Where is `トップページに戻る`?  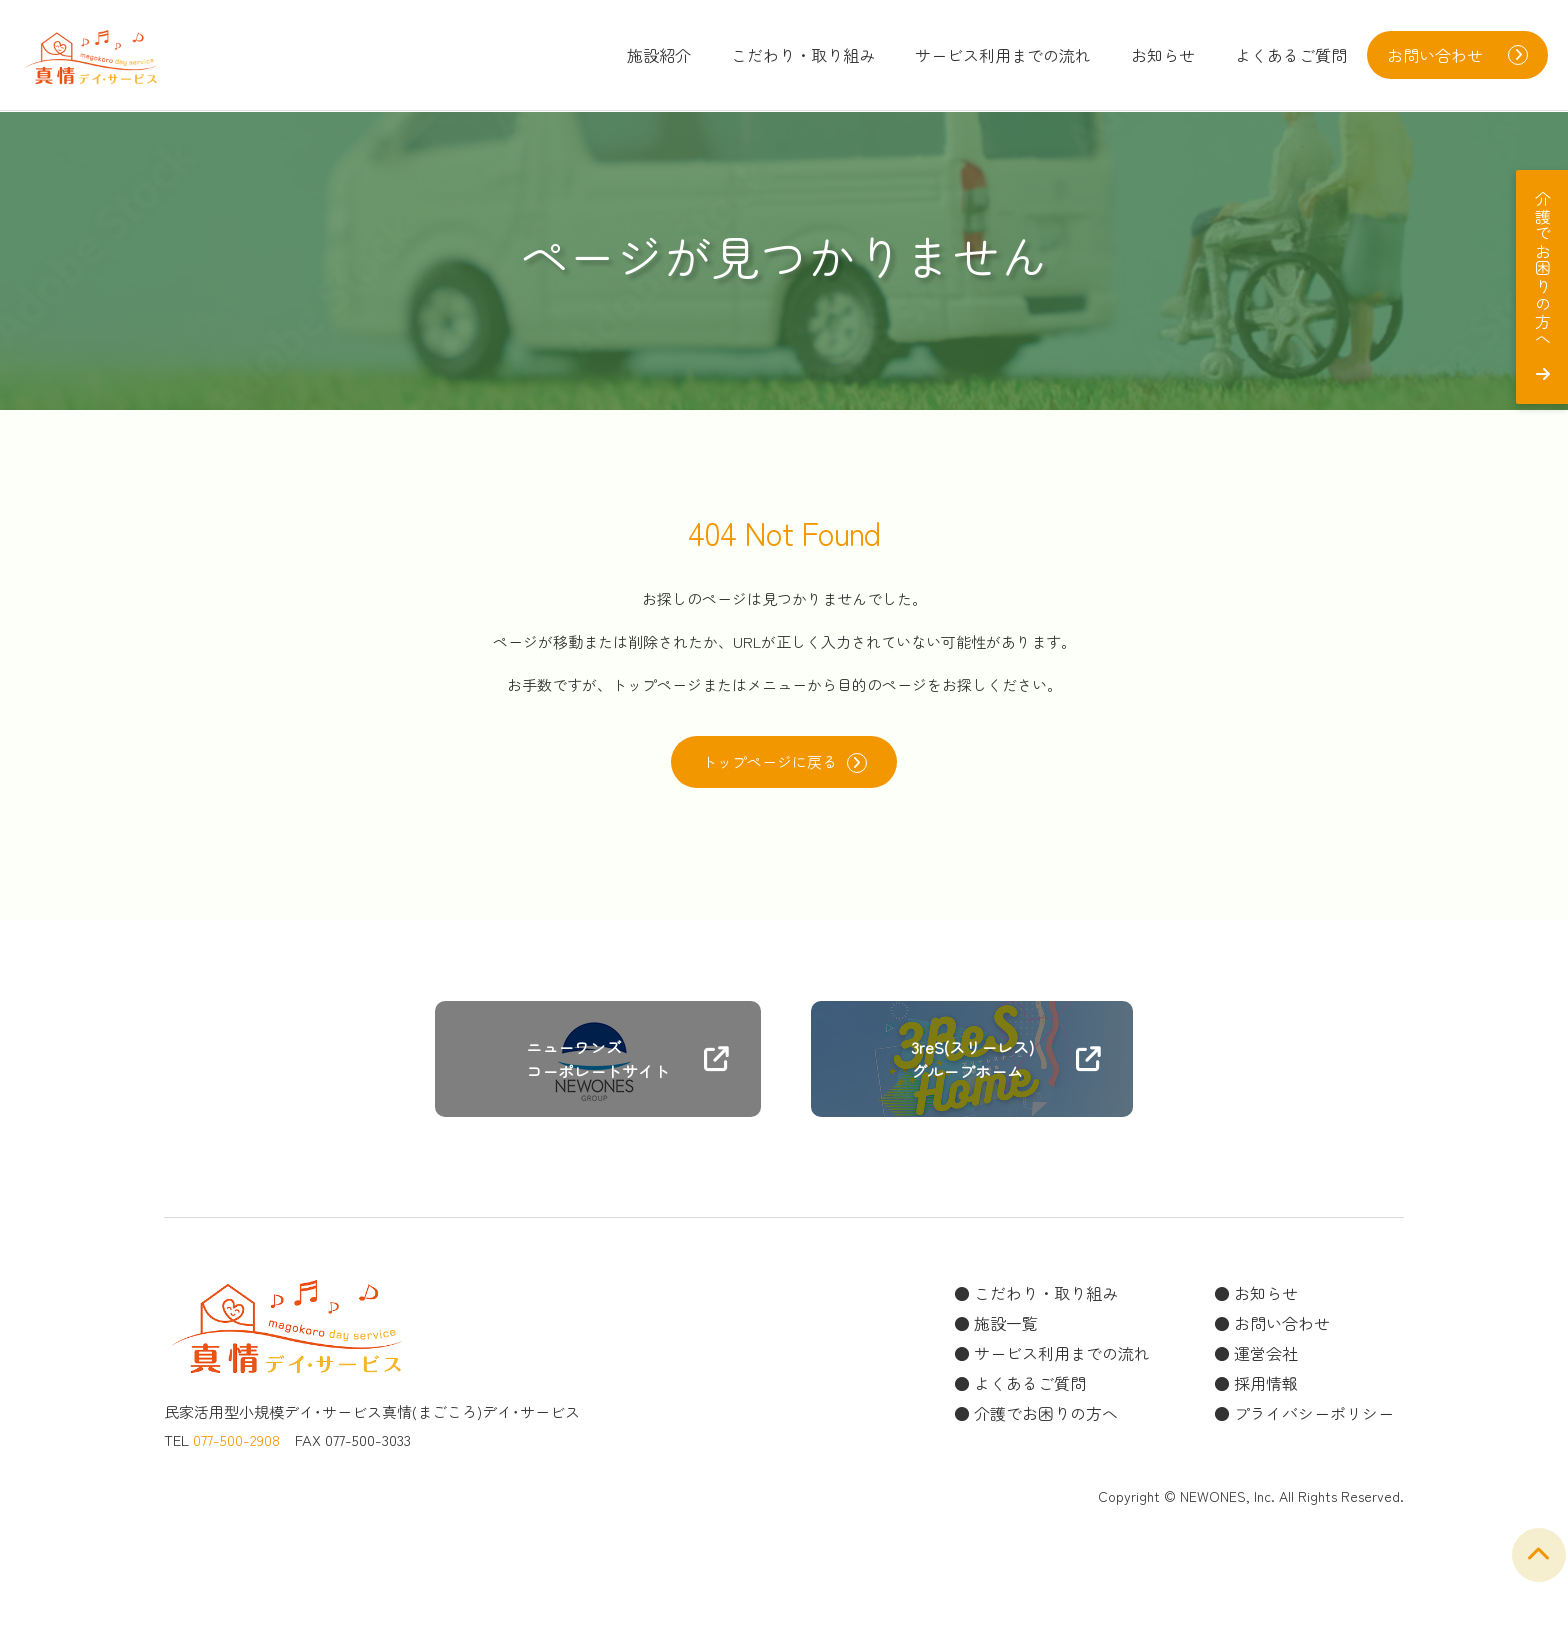 トップページに戻る is located at coordinates (784, 765).